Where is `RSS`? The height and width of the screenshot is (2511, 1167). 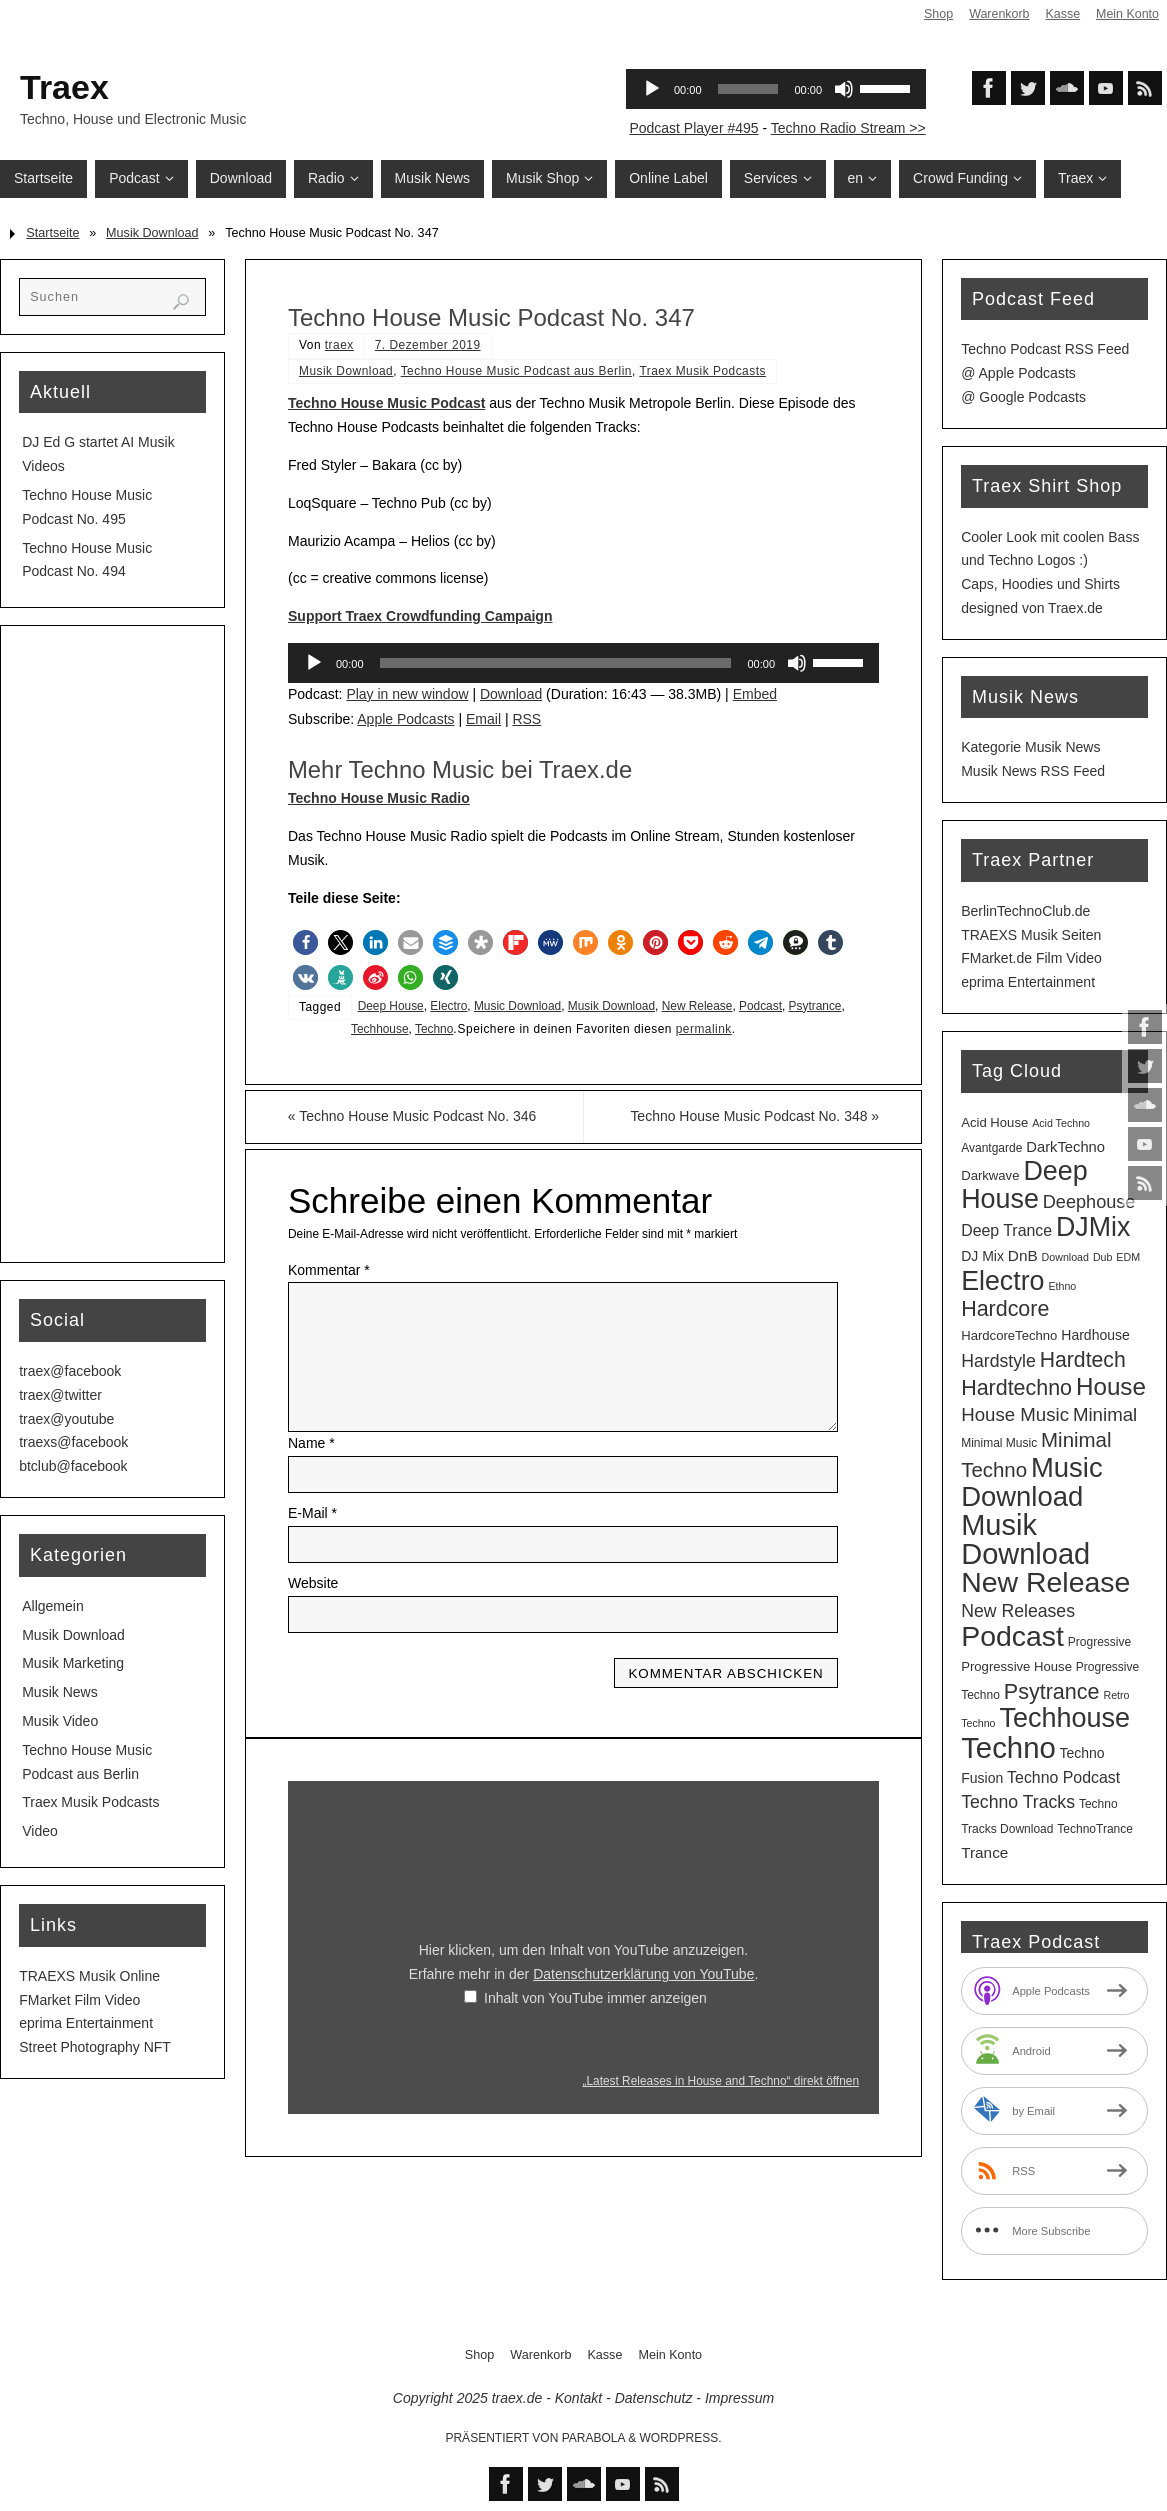
RSS is located at coordinates (526, 719).